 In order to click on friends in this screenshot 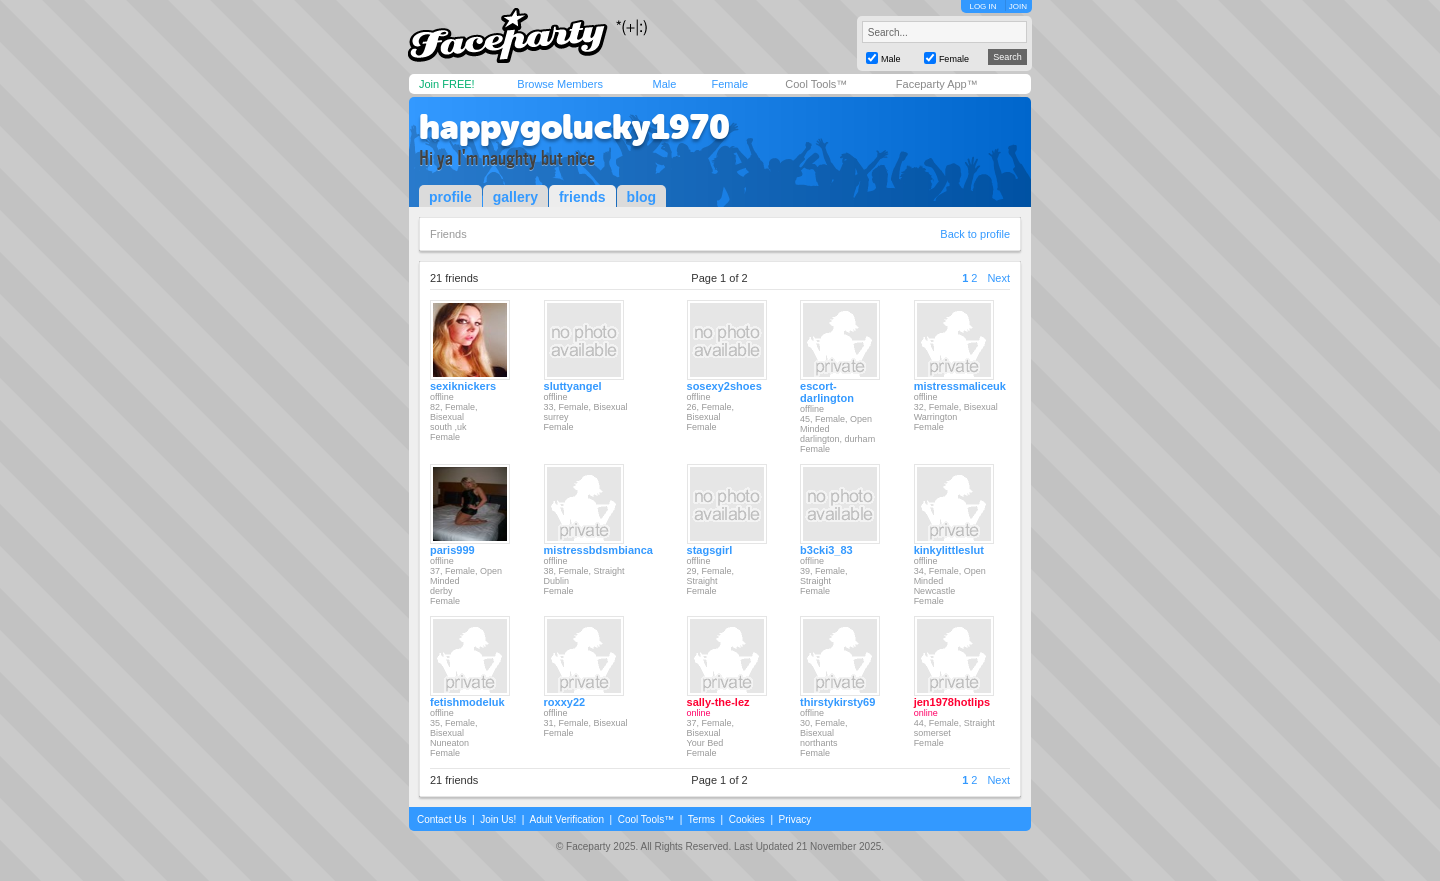, I will do `click(582, 197)`.